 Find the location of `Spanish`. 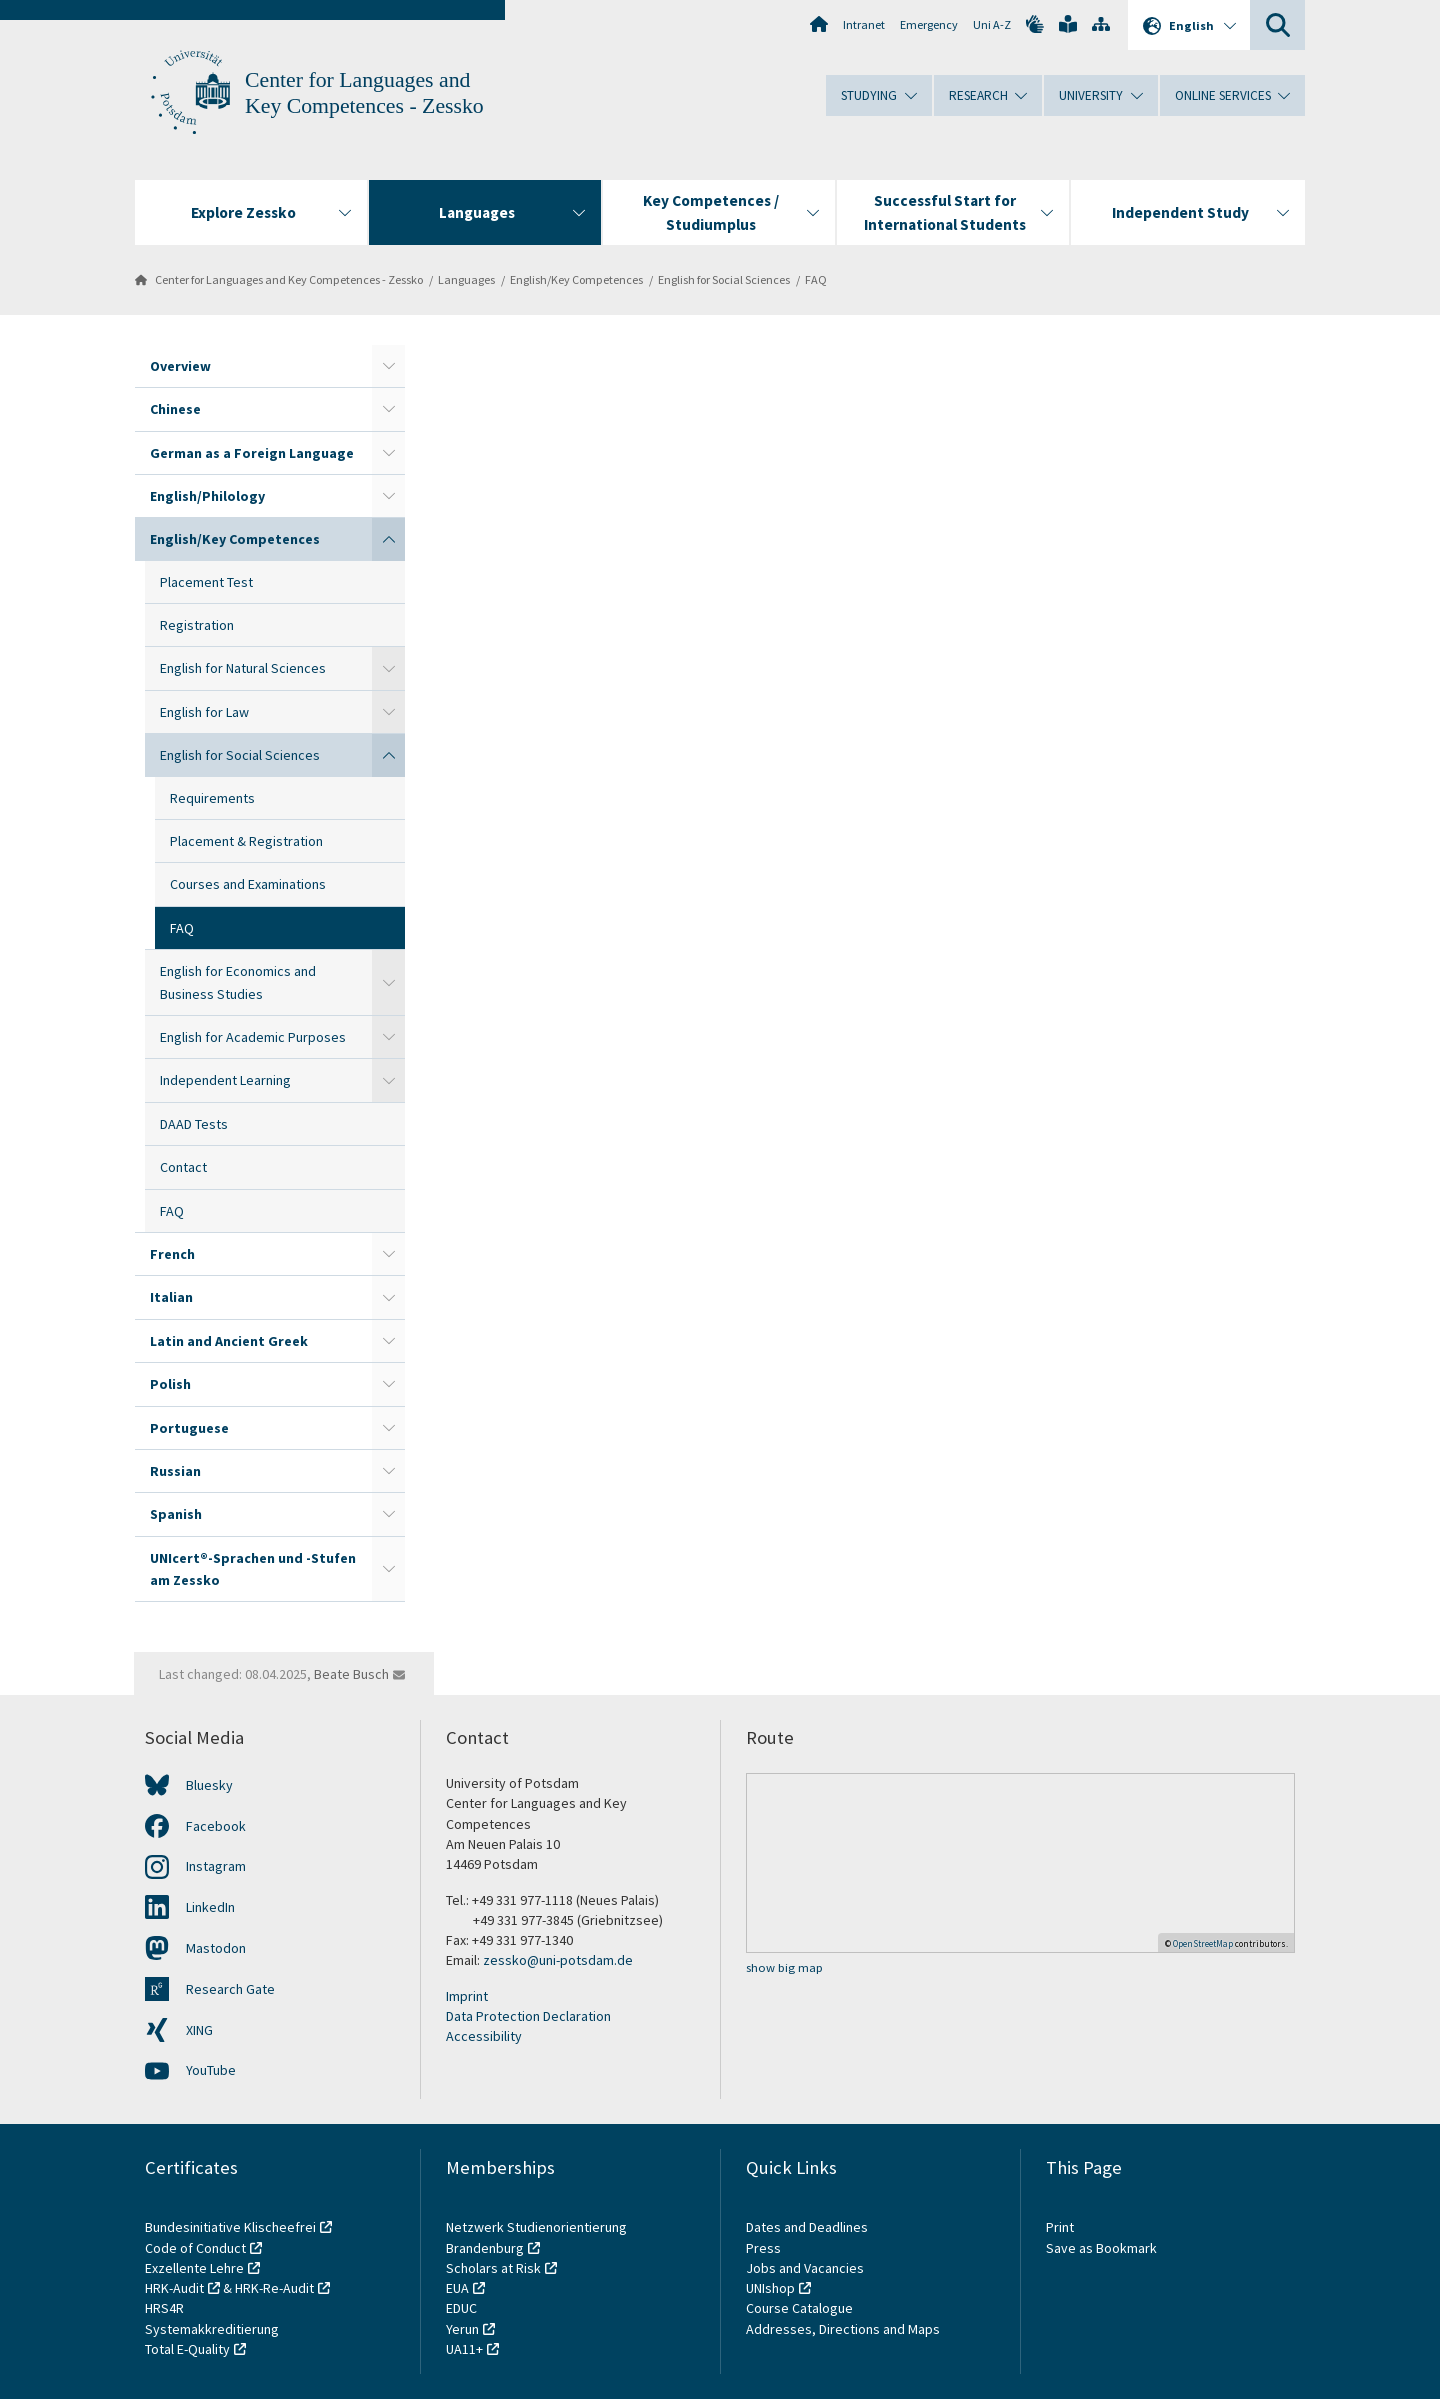

Spanish is located at coordinates (176, 1514).